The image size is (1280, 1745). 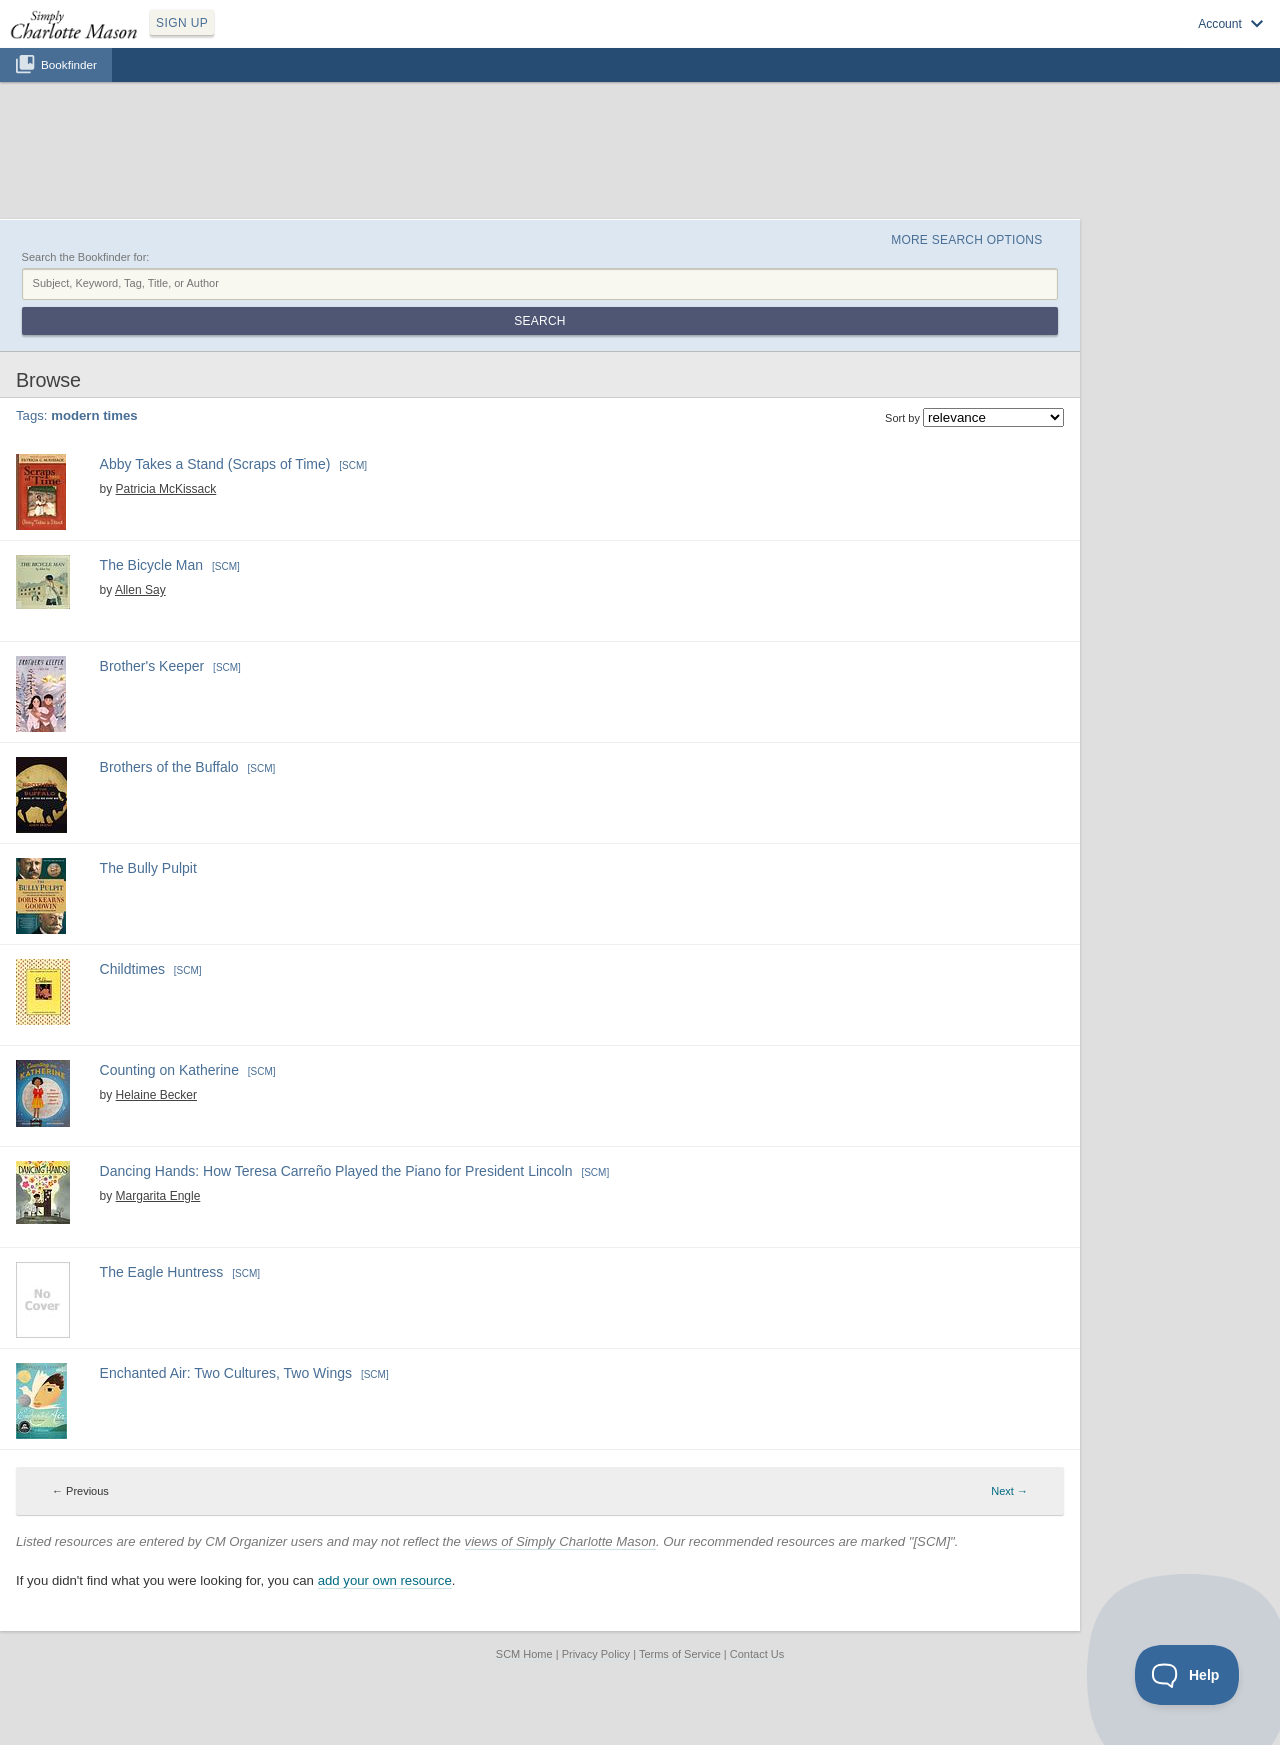 What do you see at coordinates (182, 23) in the screenshot?
I see `SIGN UP` at bounding box center [182, 23].